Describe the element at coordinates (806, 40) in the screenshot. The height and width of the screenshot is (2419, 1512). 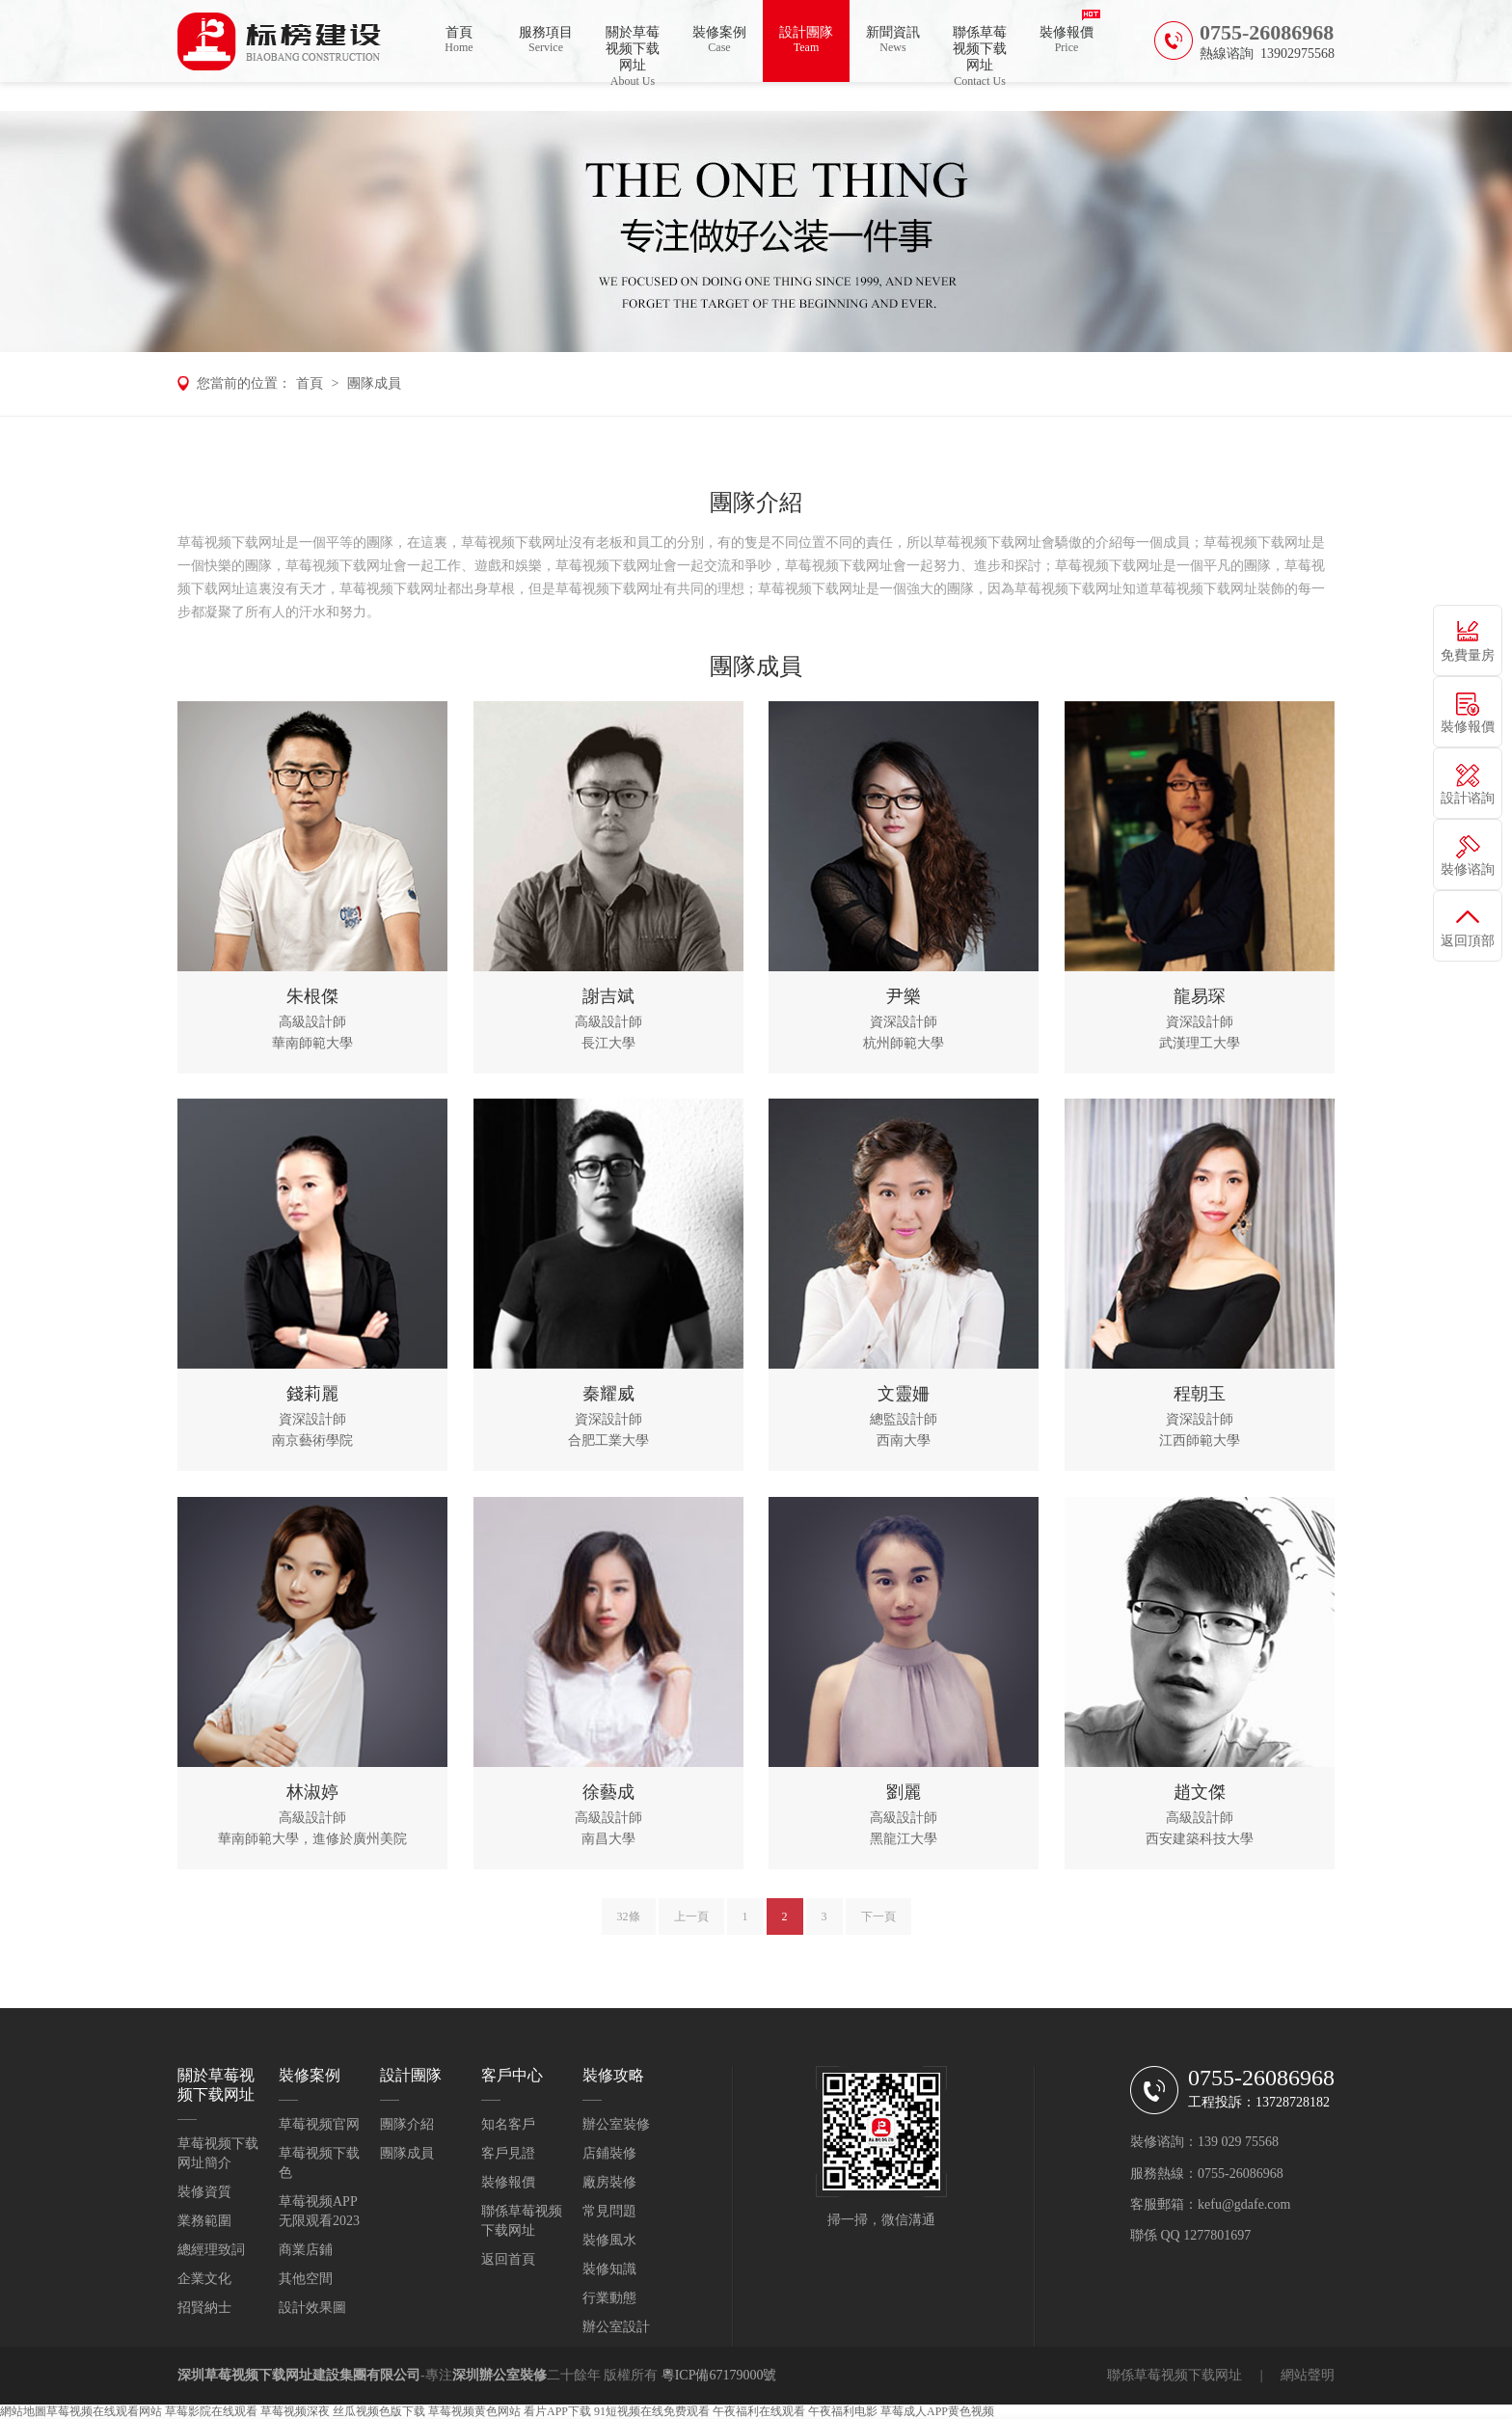
I see `設計團隊` at that location.